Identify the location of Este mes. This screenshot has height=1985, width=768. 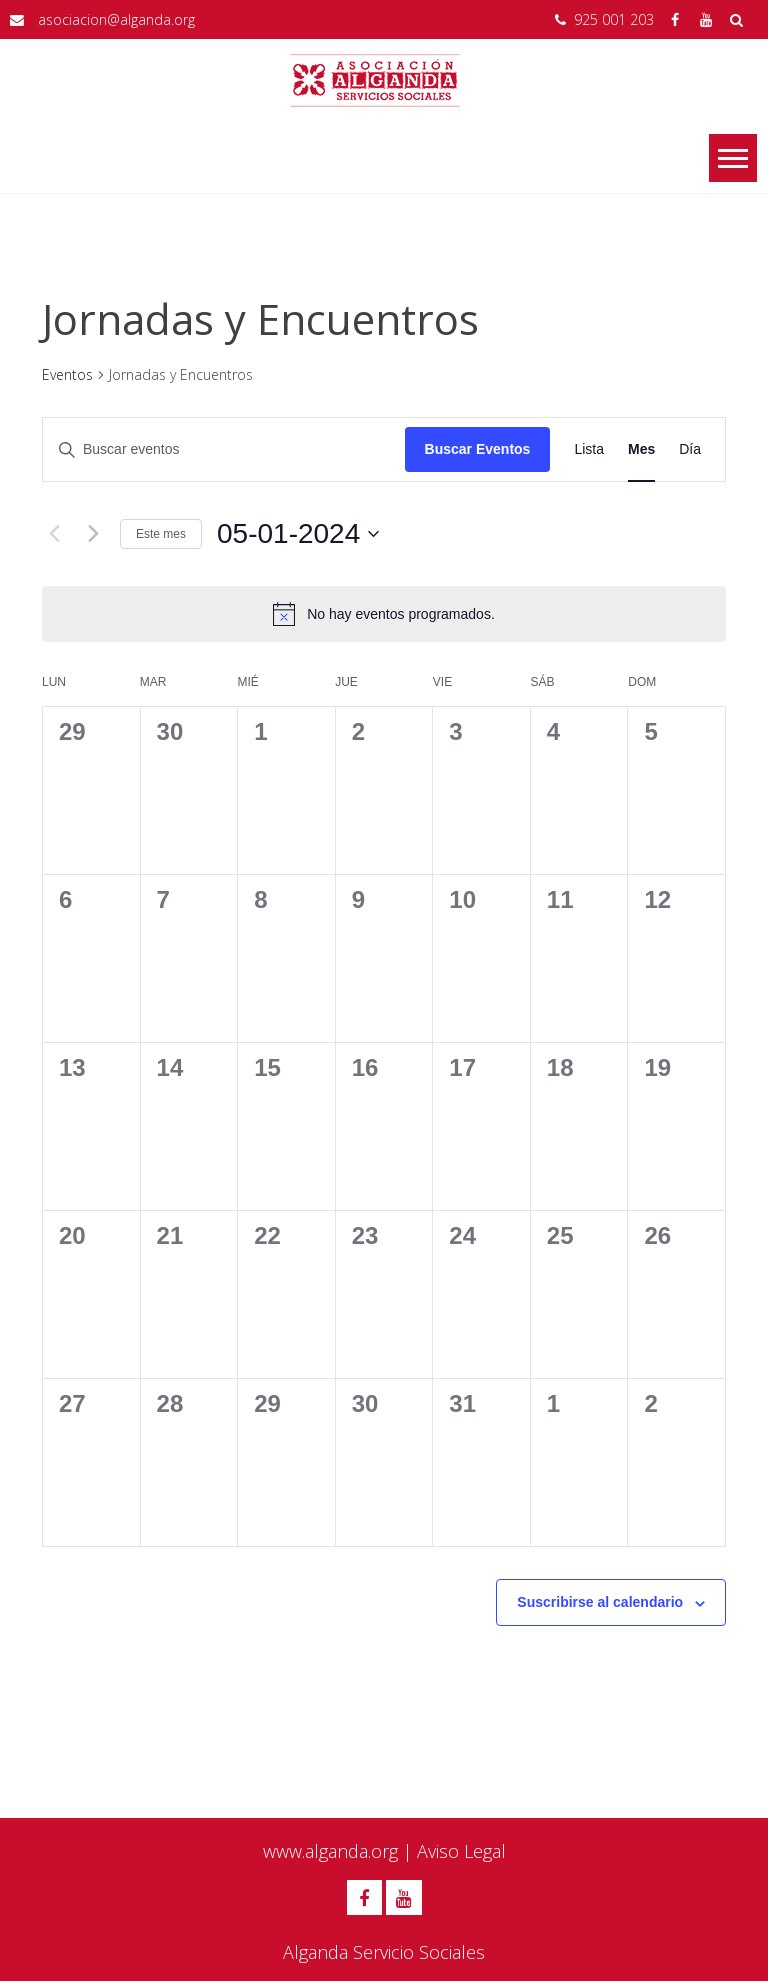
(161, 534).